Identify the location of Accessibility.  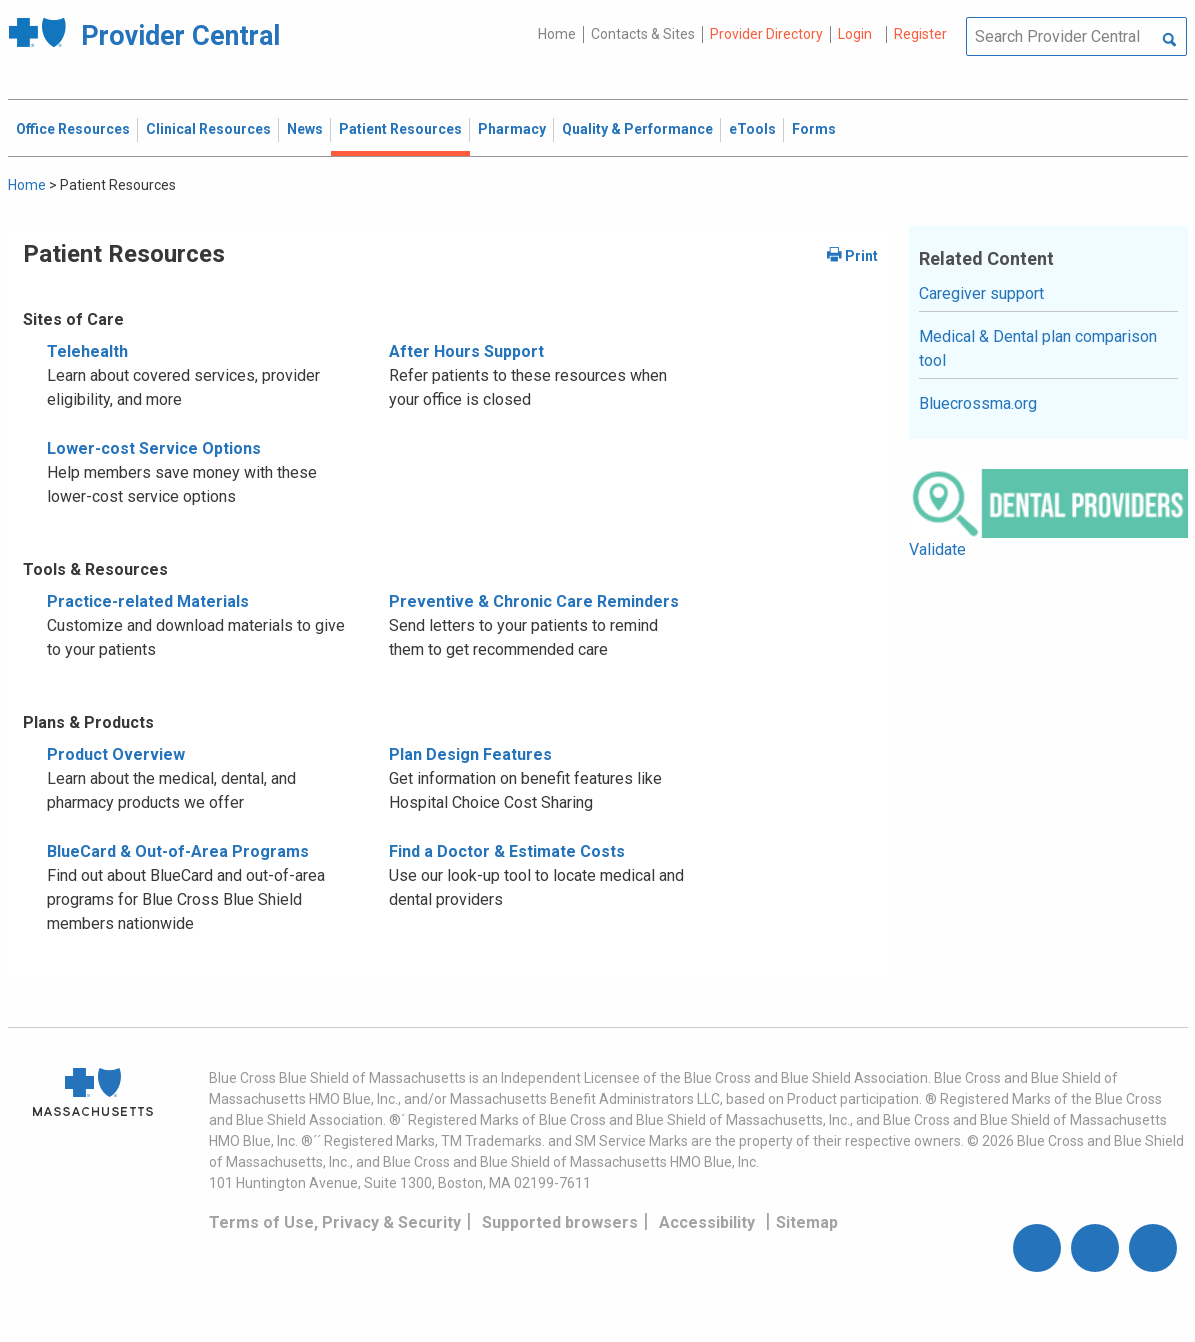
(707, 1222).